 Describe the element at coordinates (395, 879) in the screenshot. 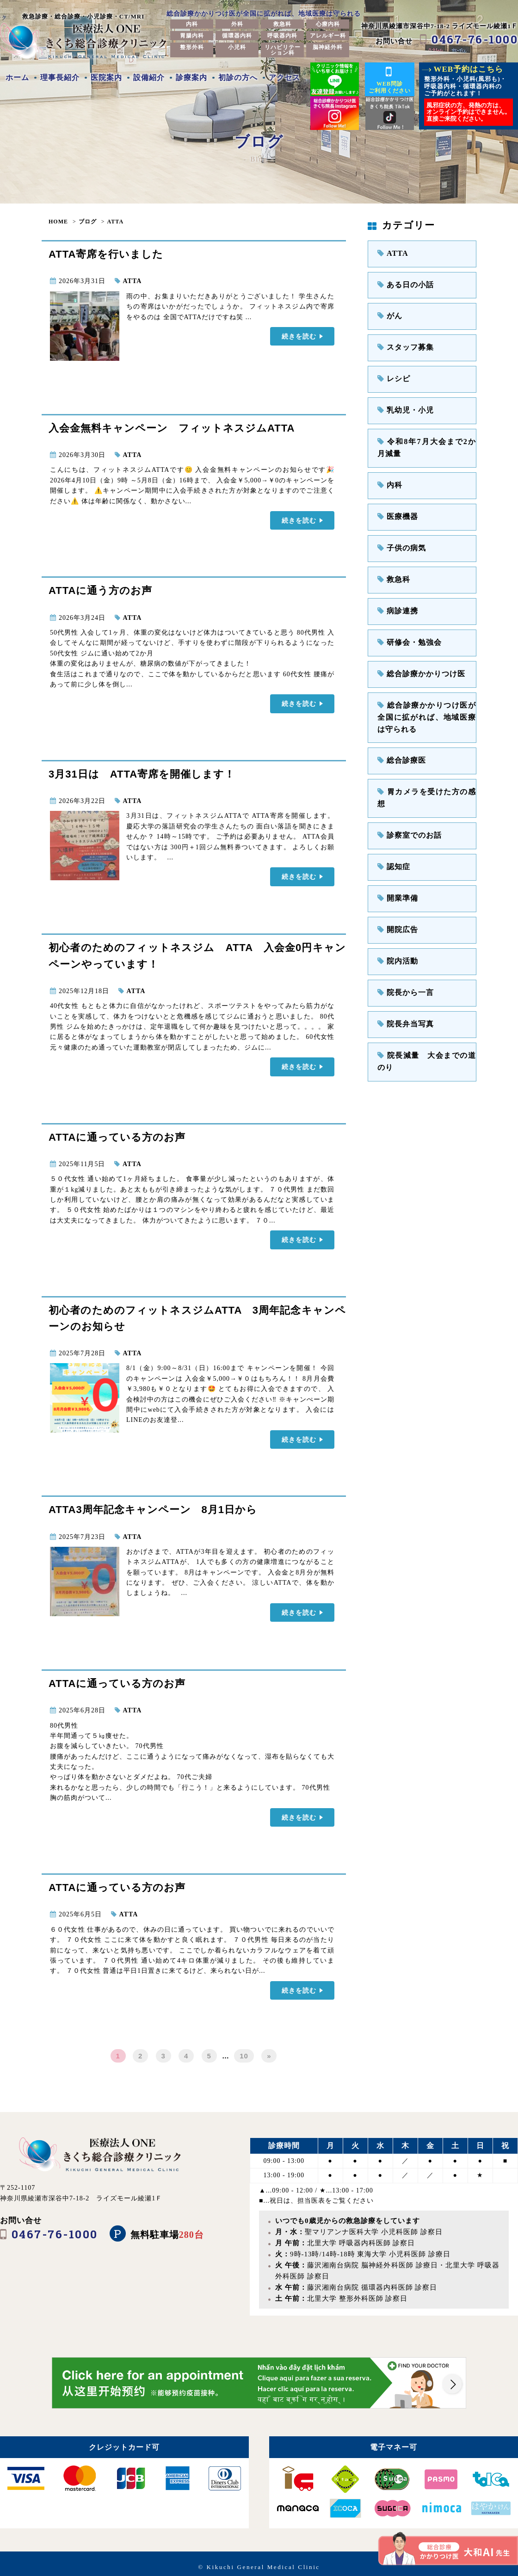

I see `開院広告` at that location.